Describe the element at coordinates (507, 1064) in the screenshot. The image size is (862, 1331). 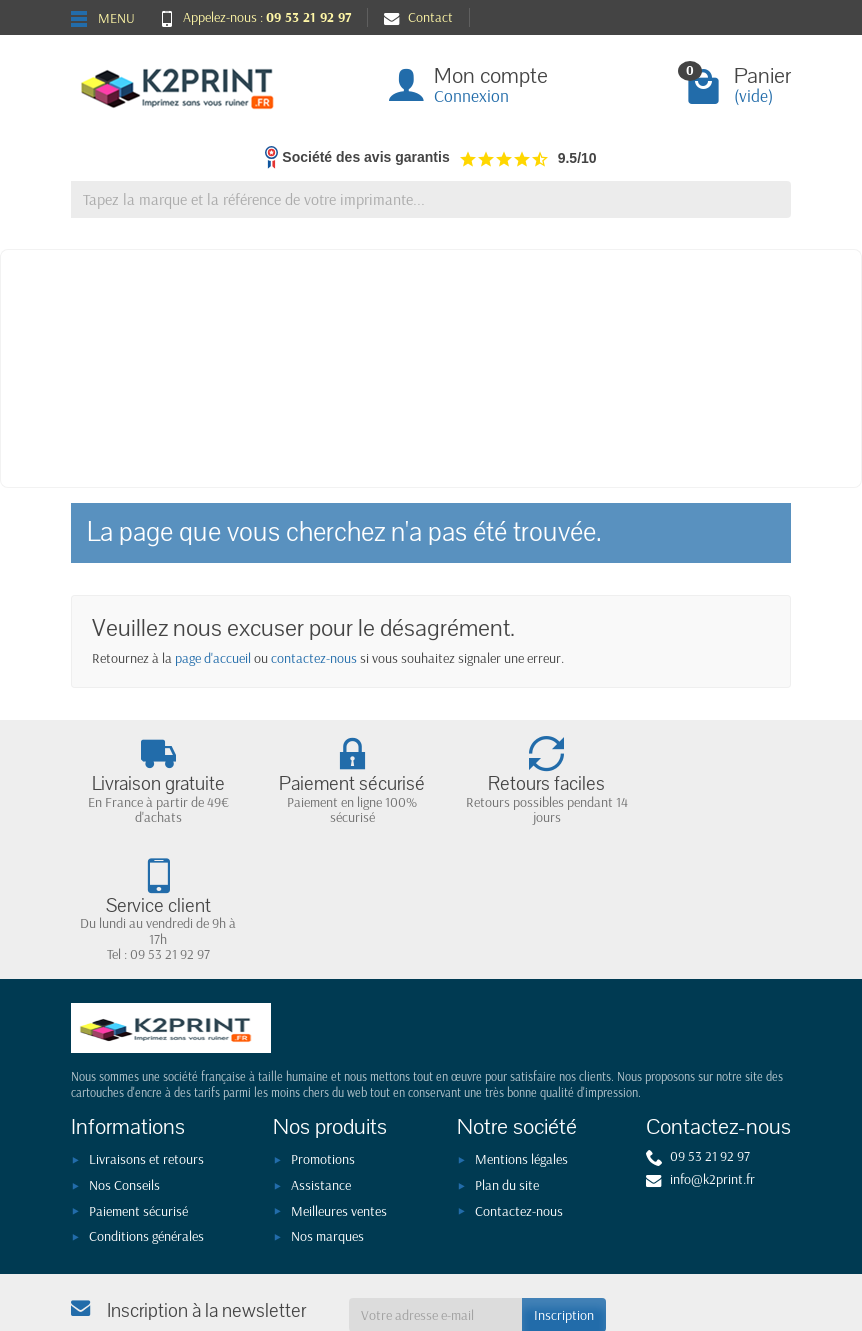
I see `Plan du site` at that location.